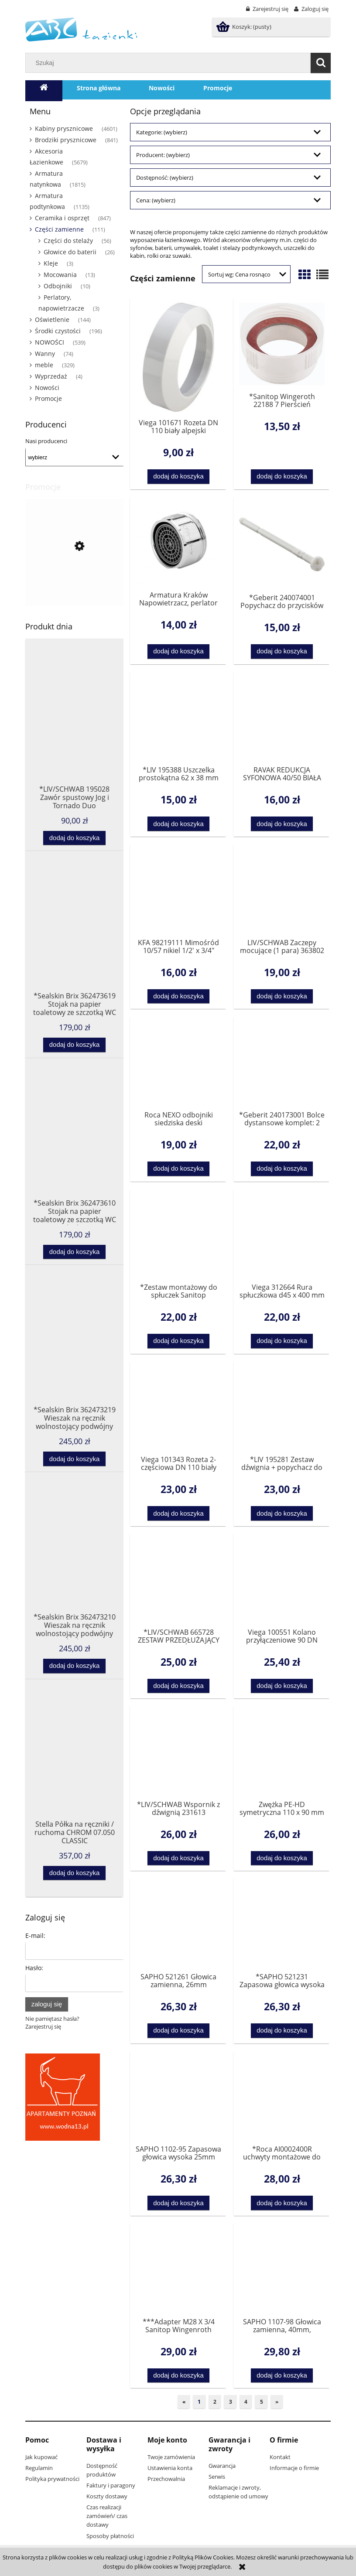  What do you see at coordinates (74, 591) in the screenshot?
I see `[Przejdź do produktu *SOFT TOUCH SOFTEIS deska sedesowa wolnoopadajaca 40711 3 Sanitop Wingenroth- 2 gatunek]` at bounding box center [74, 591].